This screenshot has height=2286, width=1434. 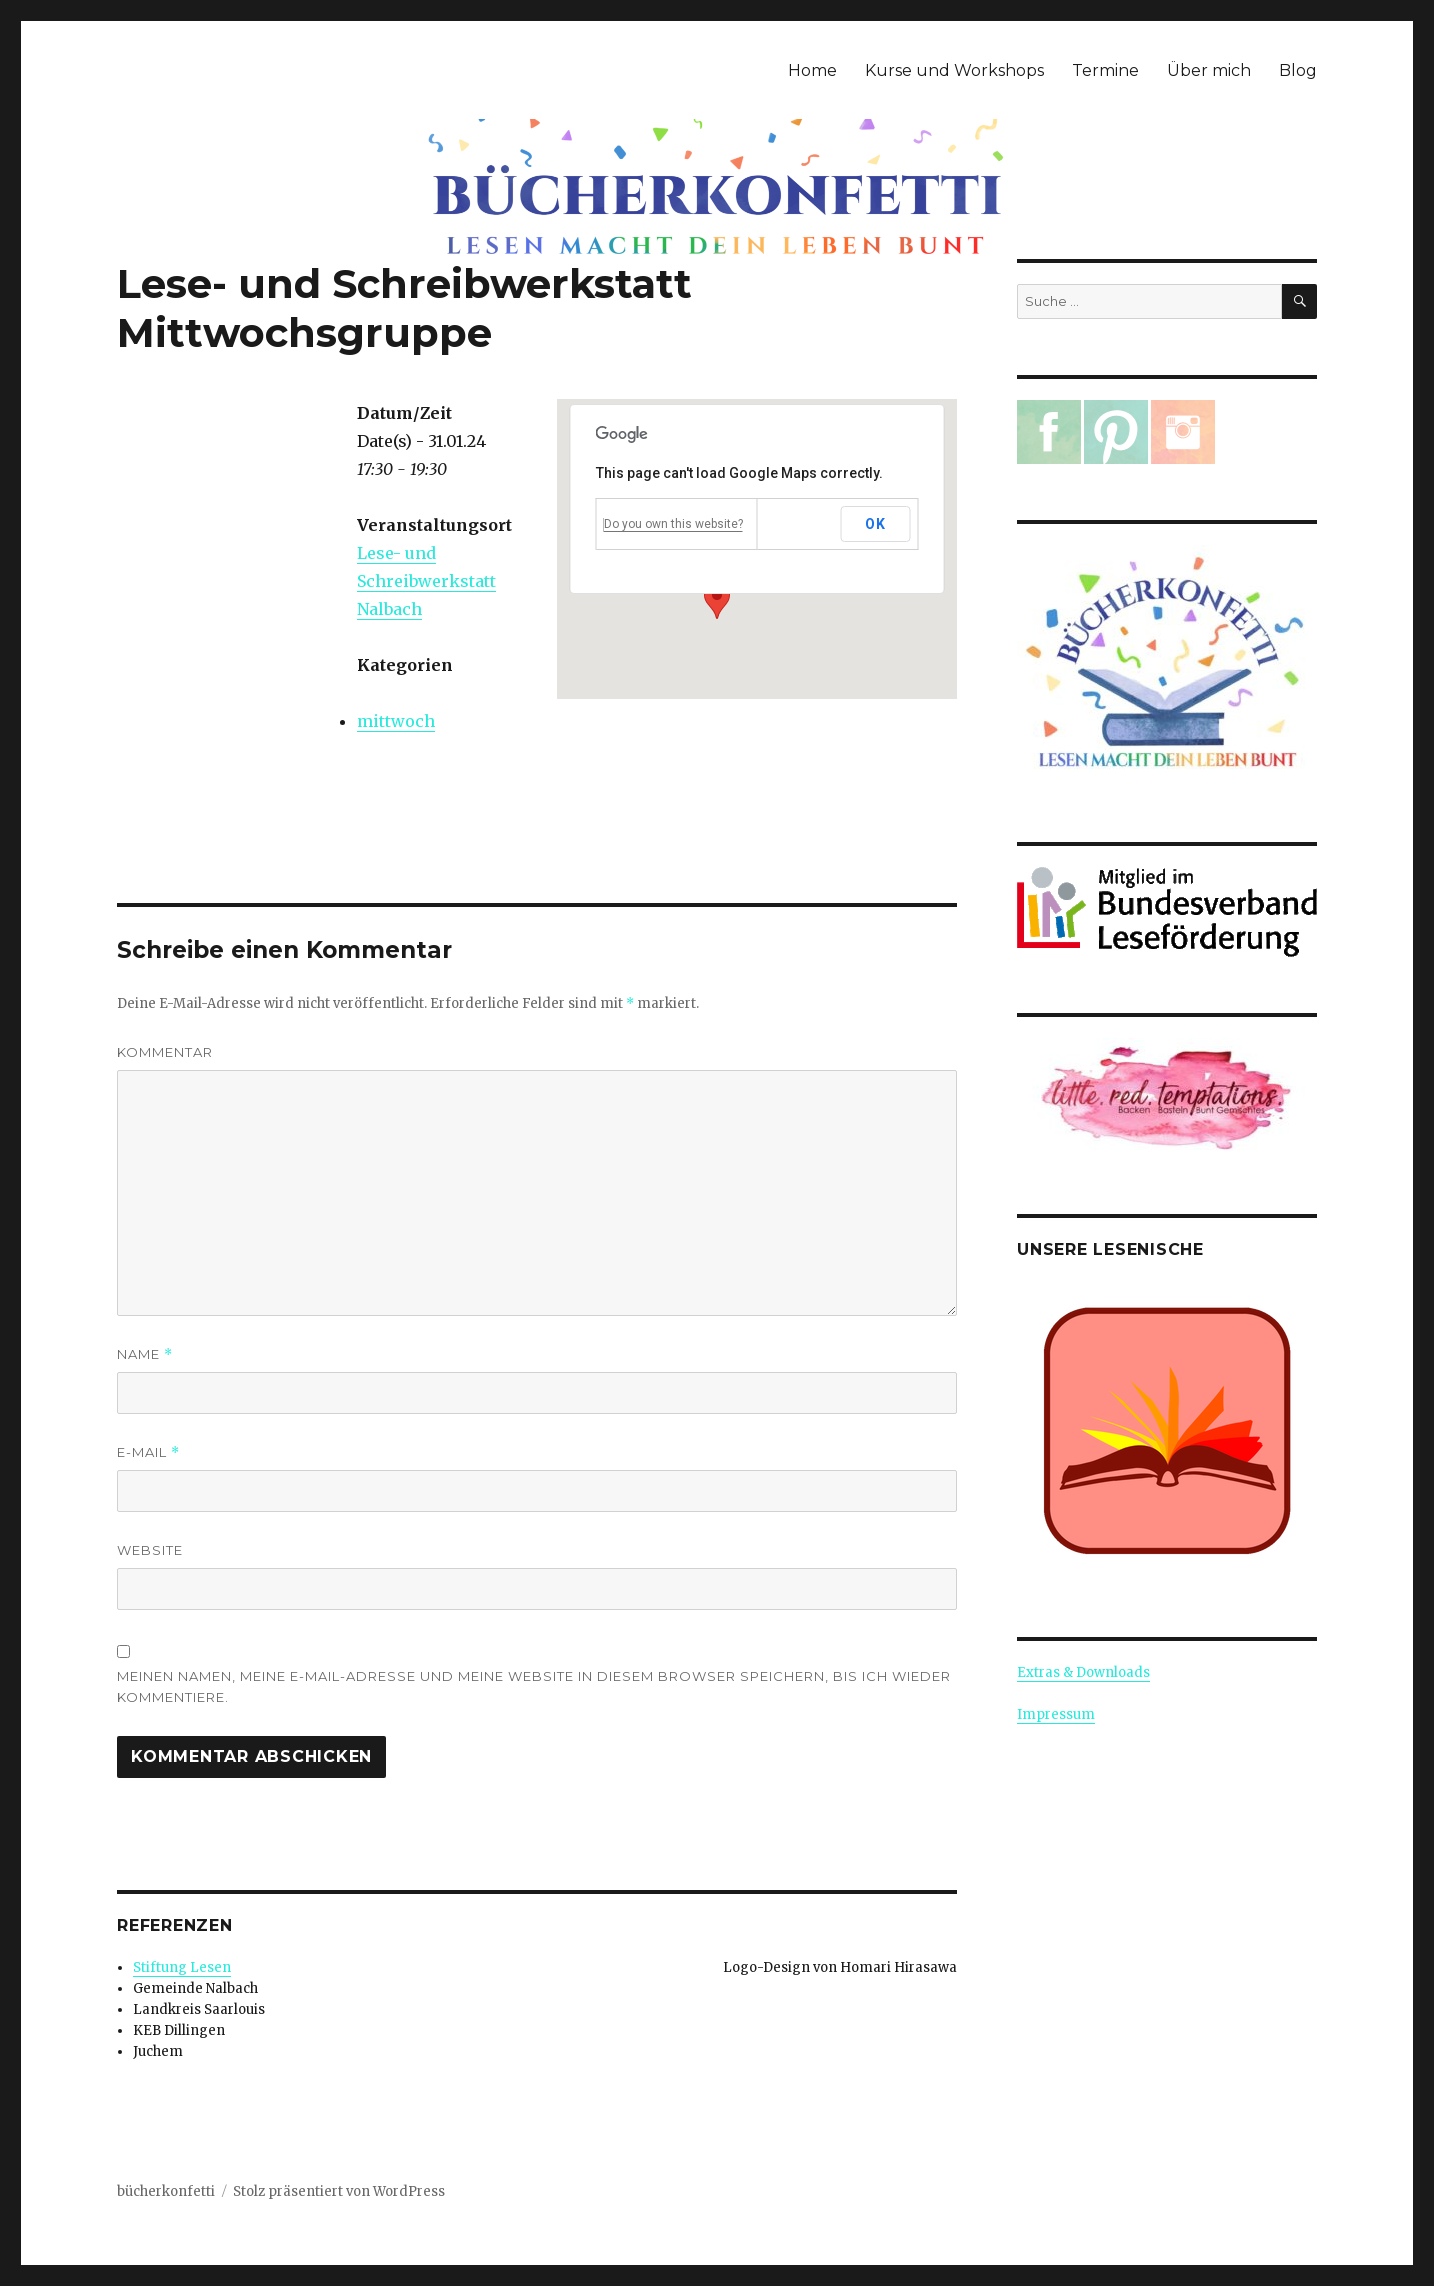 I want to click on Website, so click(x=150, y=1550).